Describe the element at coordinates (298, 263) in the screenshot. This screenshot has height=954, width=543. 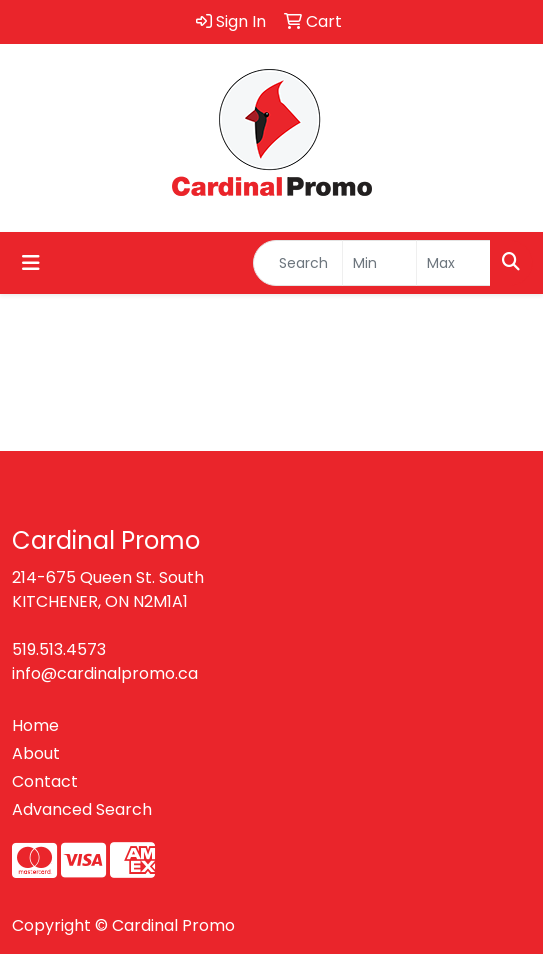
I see `[Quick Search]` at that location.